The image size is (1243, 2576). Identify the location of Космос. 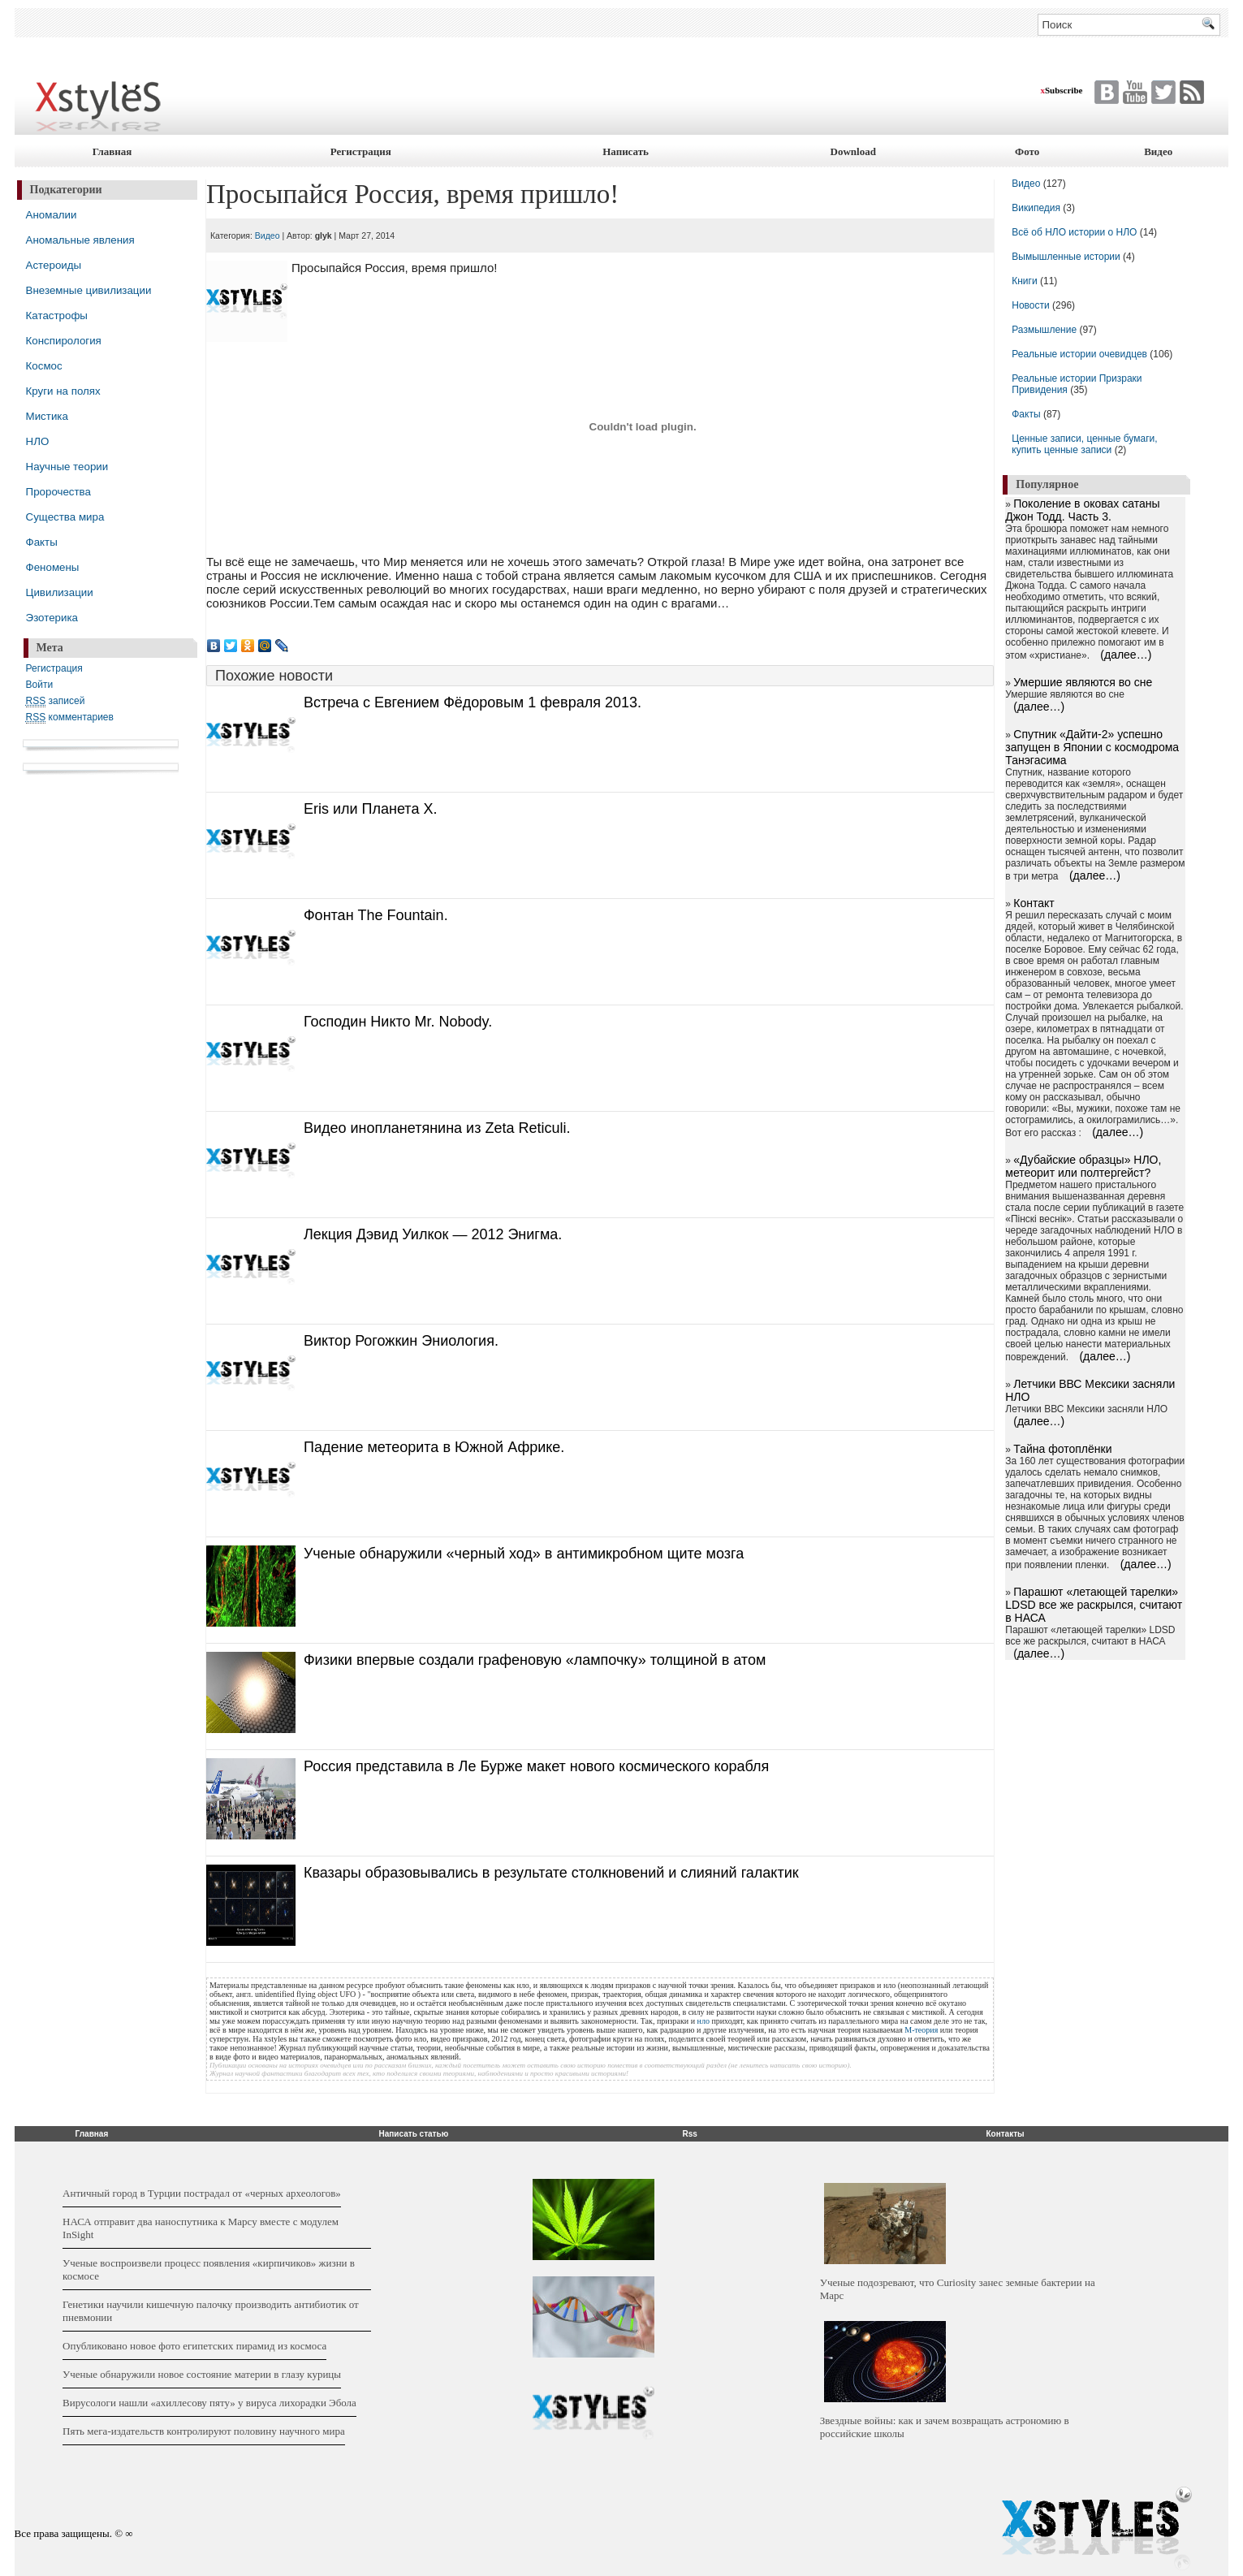
(44, 366).